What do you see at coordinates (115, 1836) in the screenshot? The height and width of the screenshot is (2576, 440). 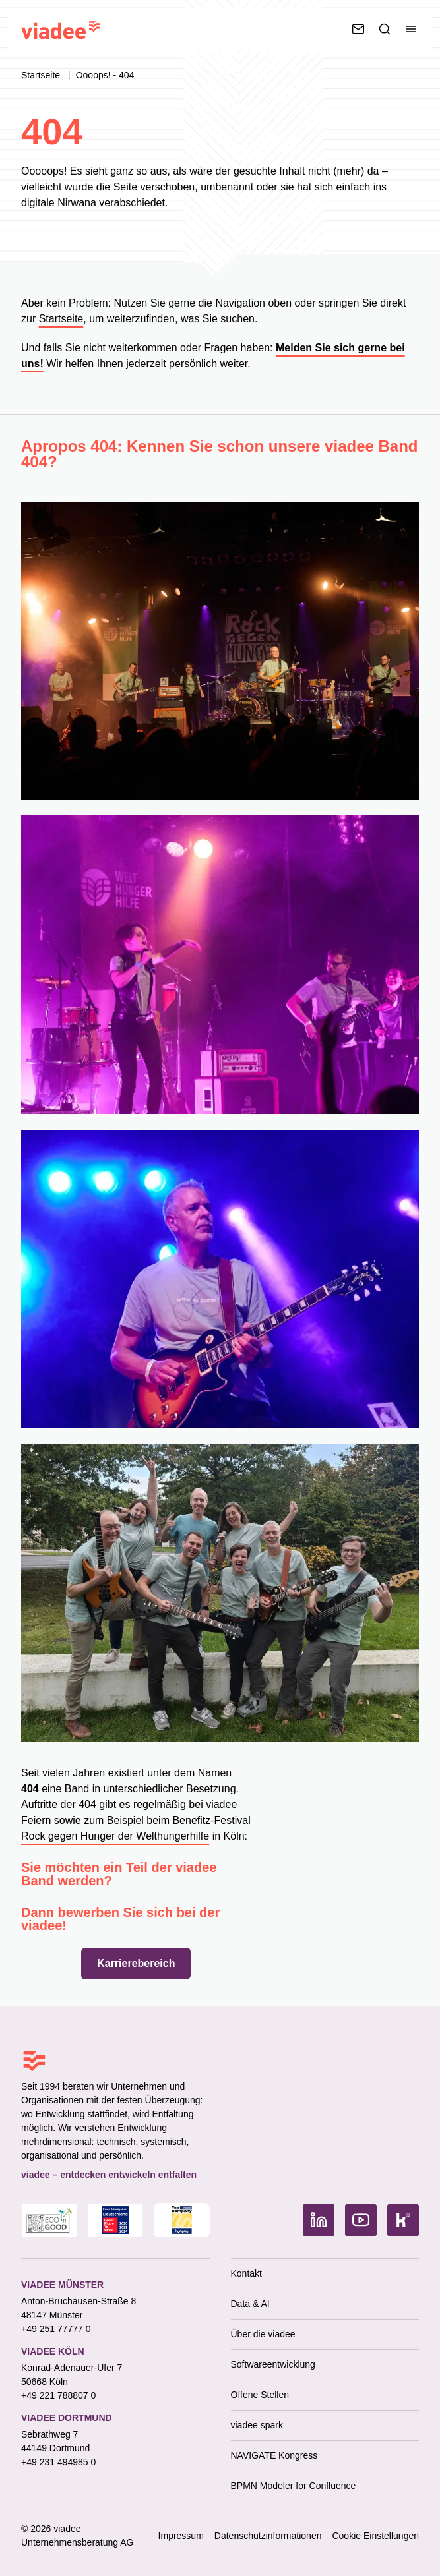 I see `Rock gegen Hunger der Welthungerhilfe` at bounding box center [115, 1836].